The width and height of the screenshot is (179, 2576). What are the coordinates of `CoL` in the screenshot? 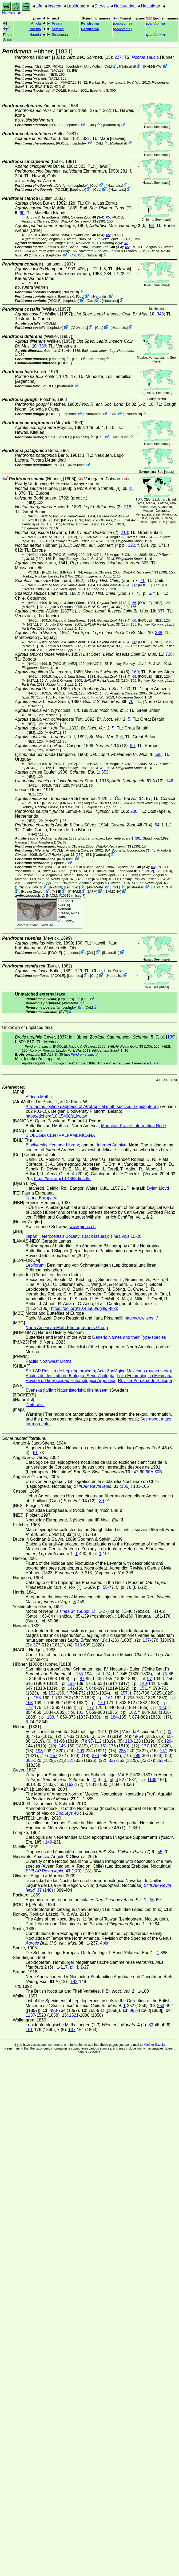 It's located at (108, 66).